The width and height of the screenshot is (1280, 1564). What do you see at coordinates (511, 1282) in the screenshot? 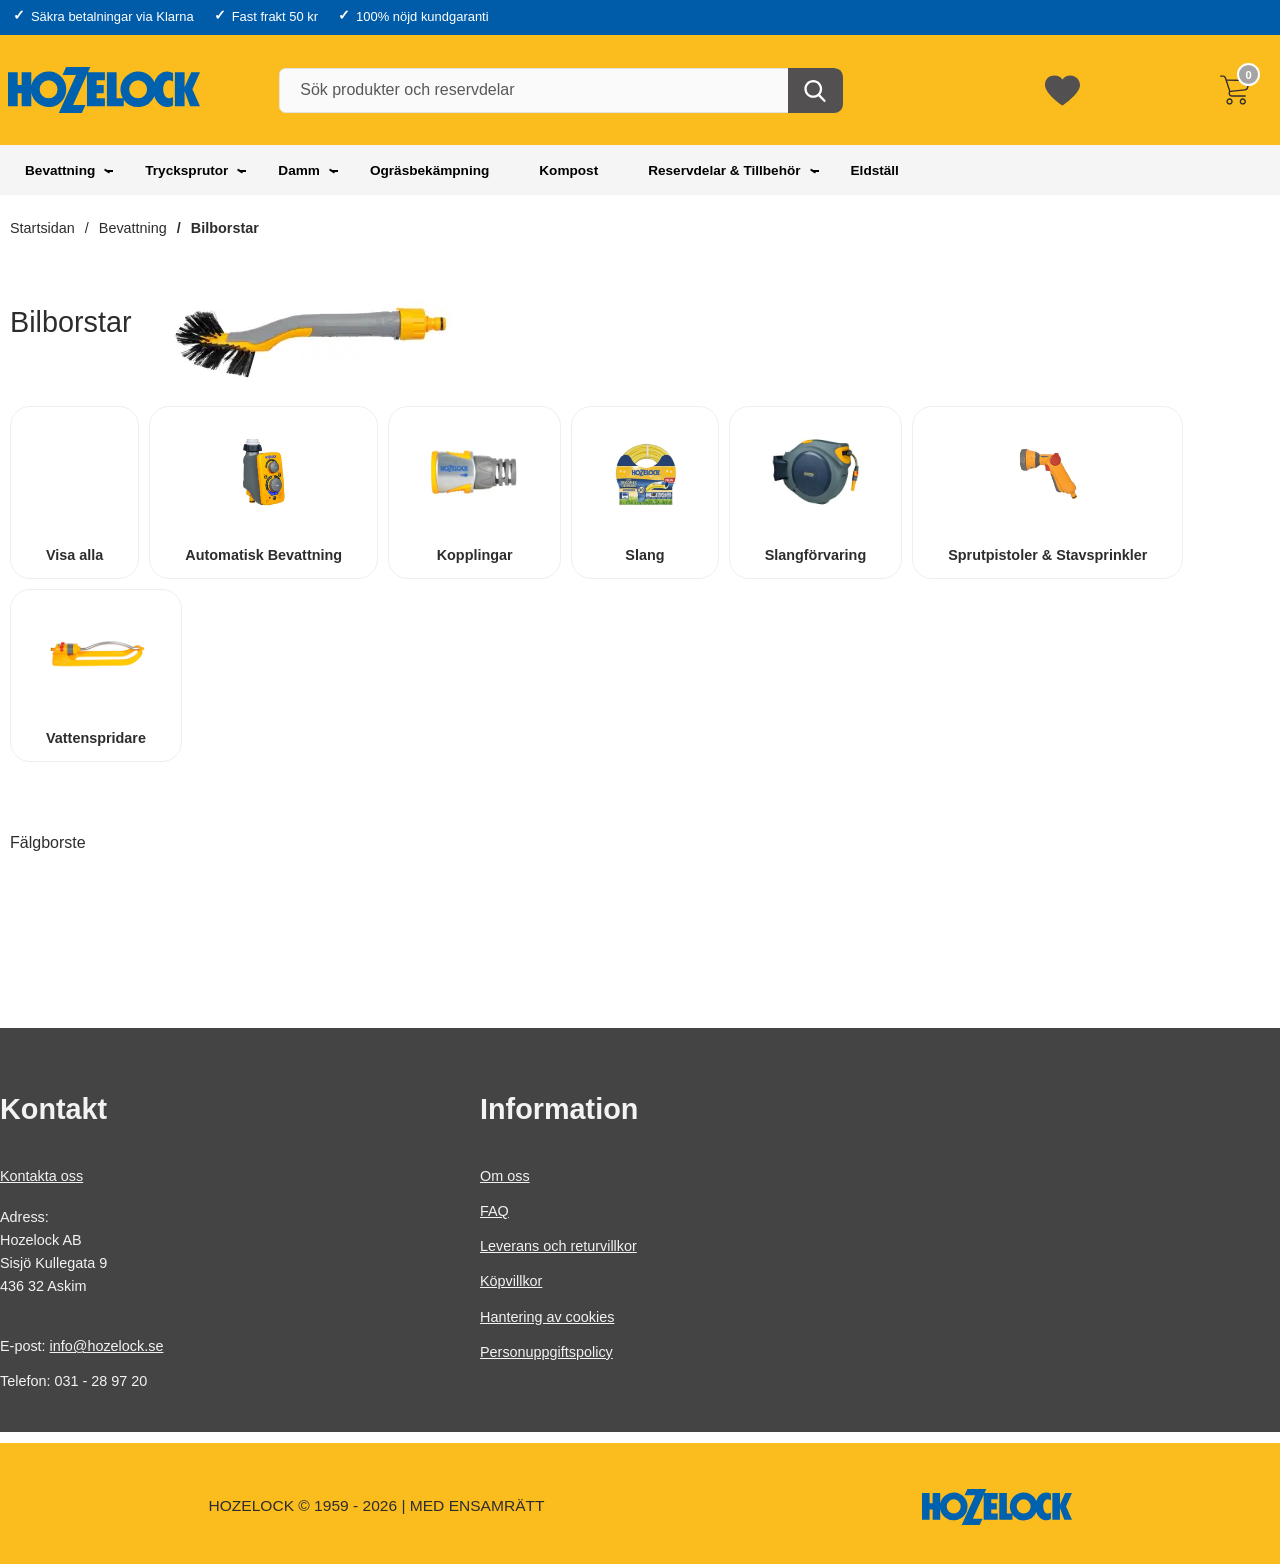
I see `Köpvillkor` at bounding box center [511, 1282].